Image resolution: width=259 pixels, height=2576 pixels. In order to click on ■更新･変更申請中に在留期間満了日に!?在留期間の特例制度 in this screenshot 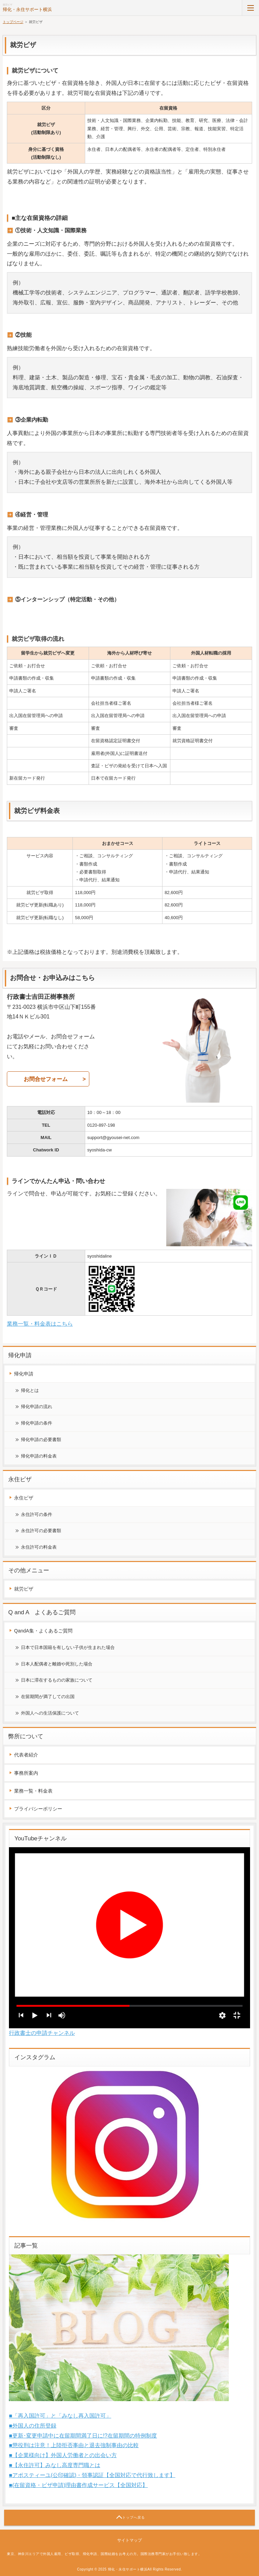, I will do `click(83, 2436)`.